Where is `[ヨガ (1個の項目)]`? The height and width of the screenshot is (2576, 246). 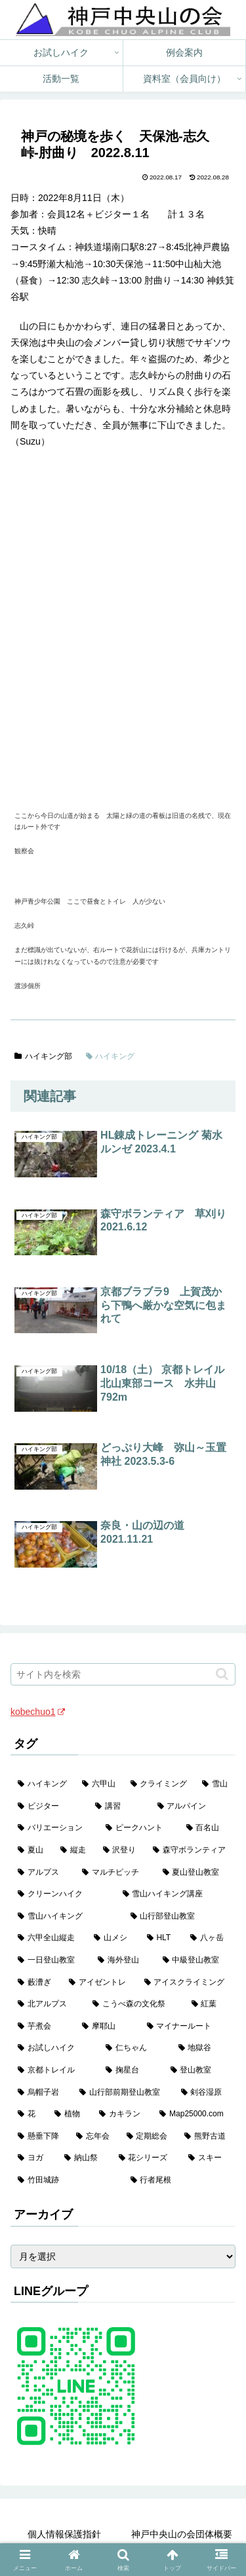 [ヨガ (1個の項目)] is located at coordinates (34, 2158).